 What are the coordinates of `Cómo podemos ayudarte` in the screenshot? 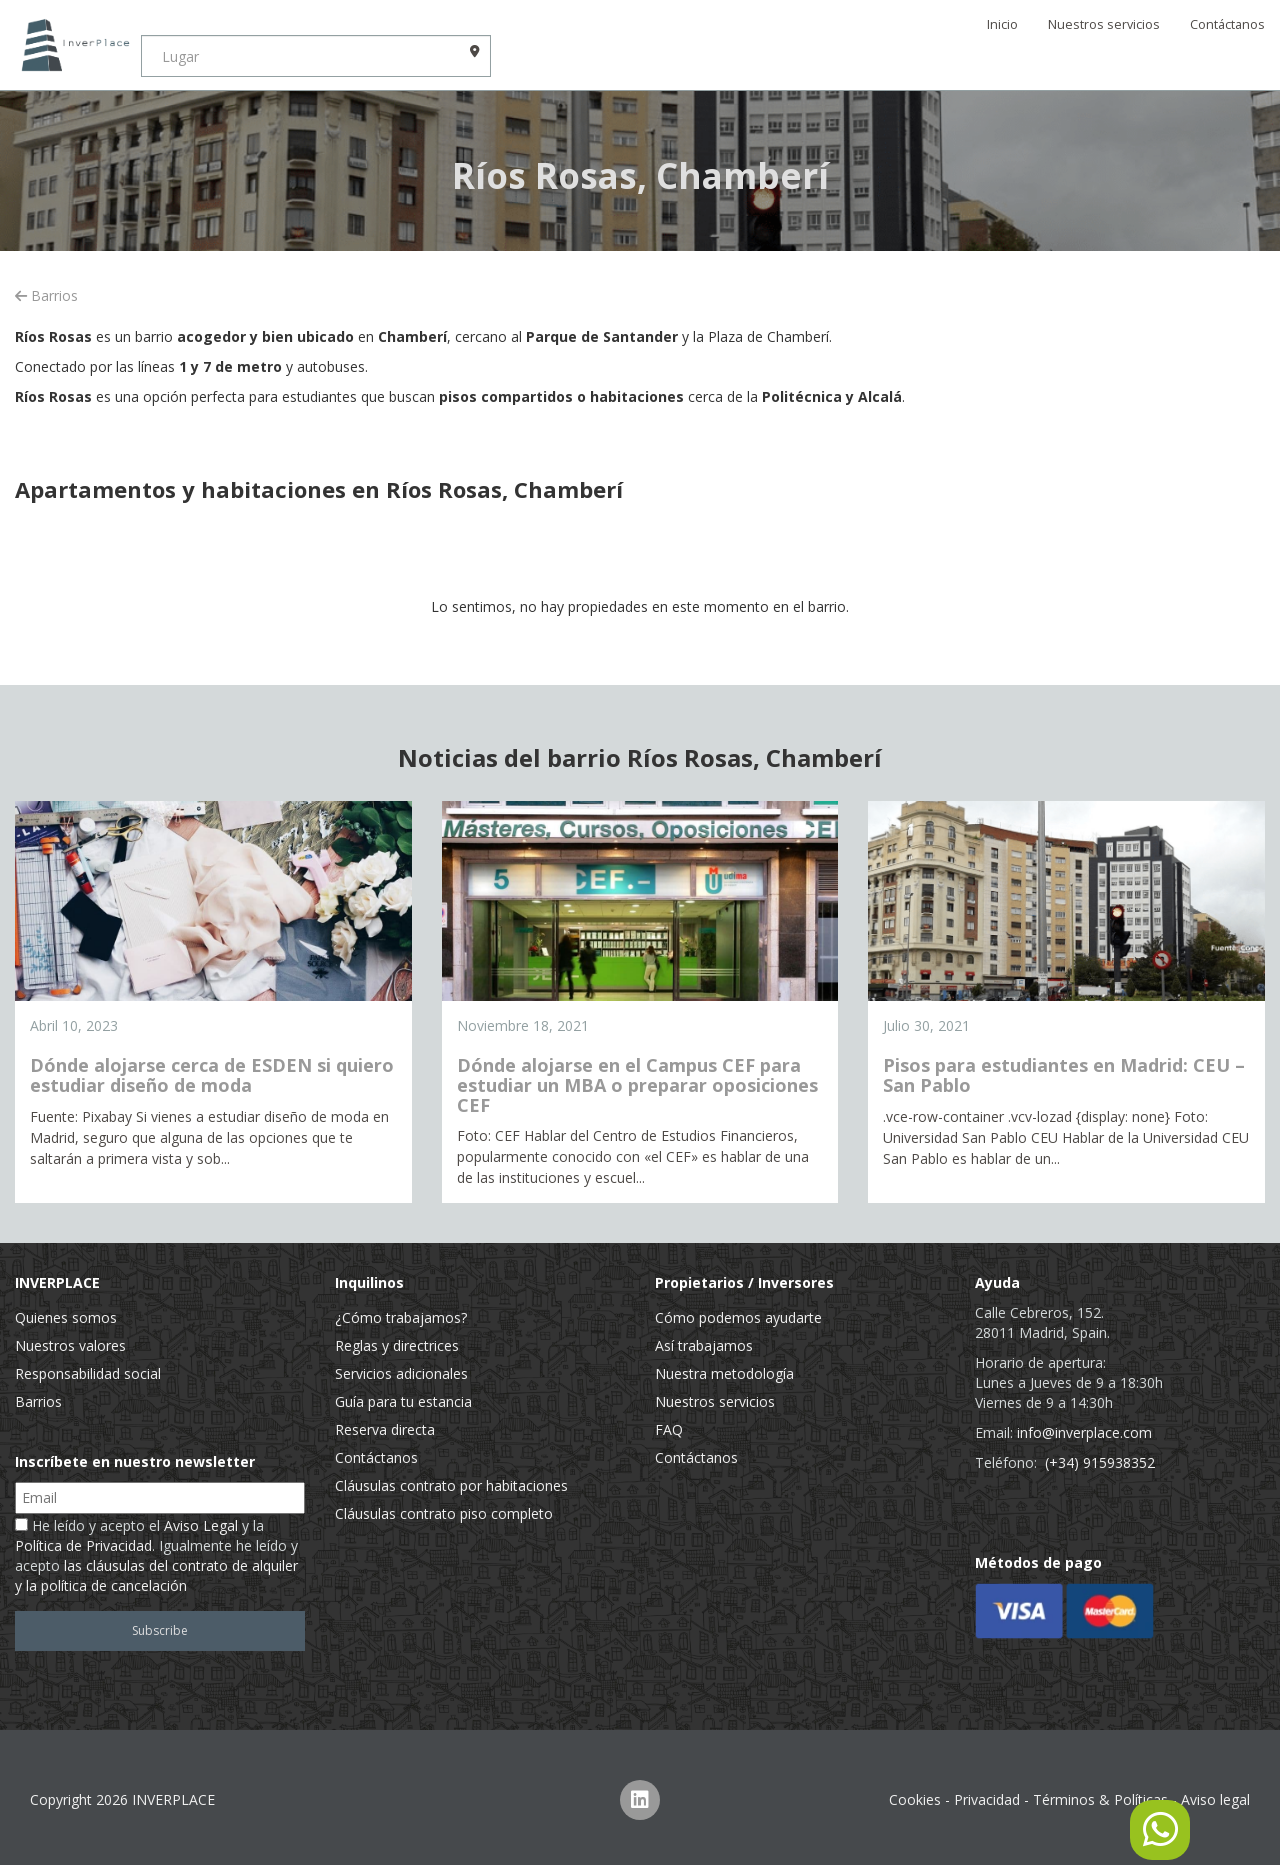 It's located at (738, 1317).